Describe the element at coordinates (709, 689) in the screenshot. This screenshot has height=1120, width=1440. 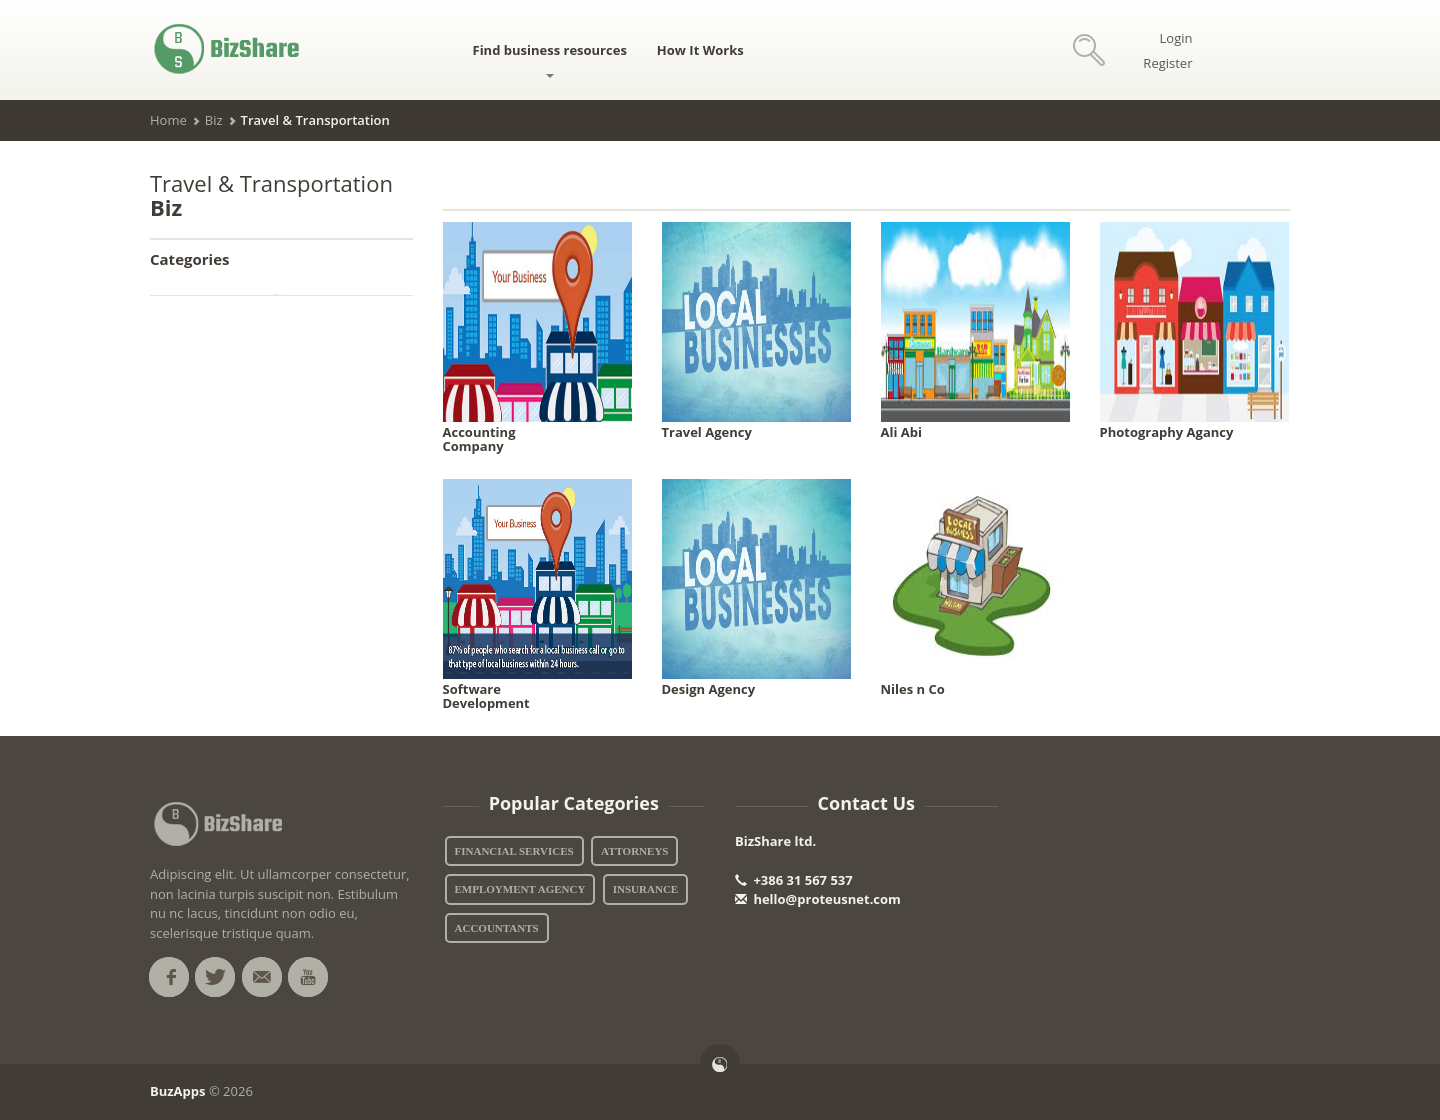
I see `Design Agency` at that location.